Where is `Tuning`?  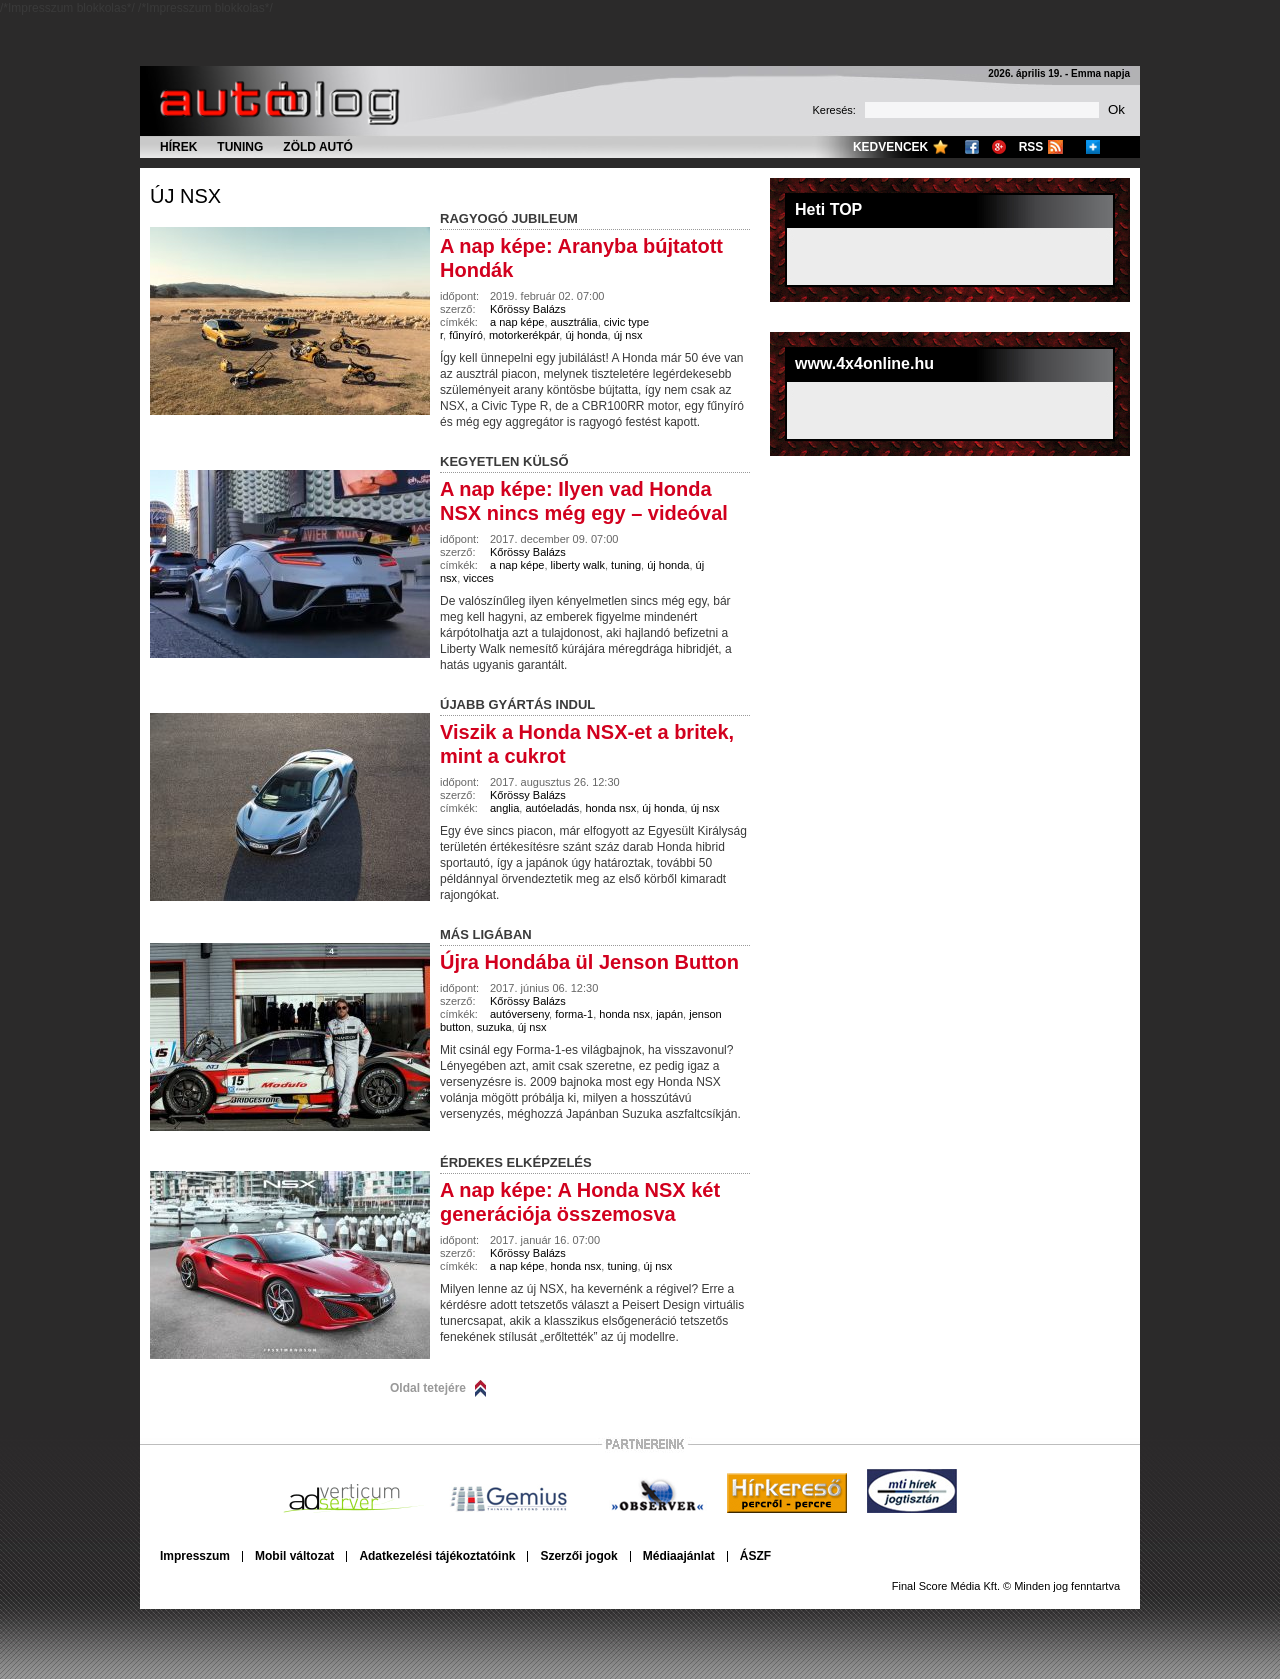
Tuning is located at coordinates (240, 147).